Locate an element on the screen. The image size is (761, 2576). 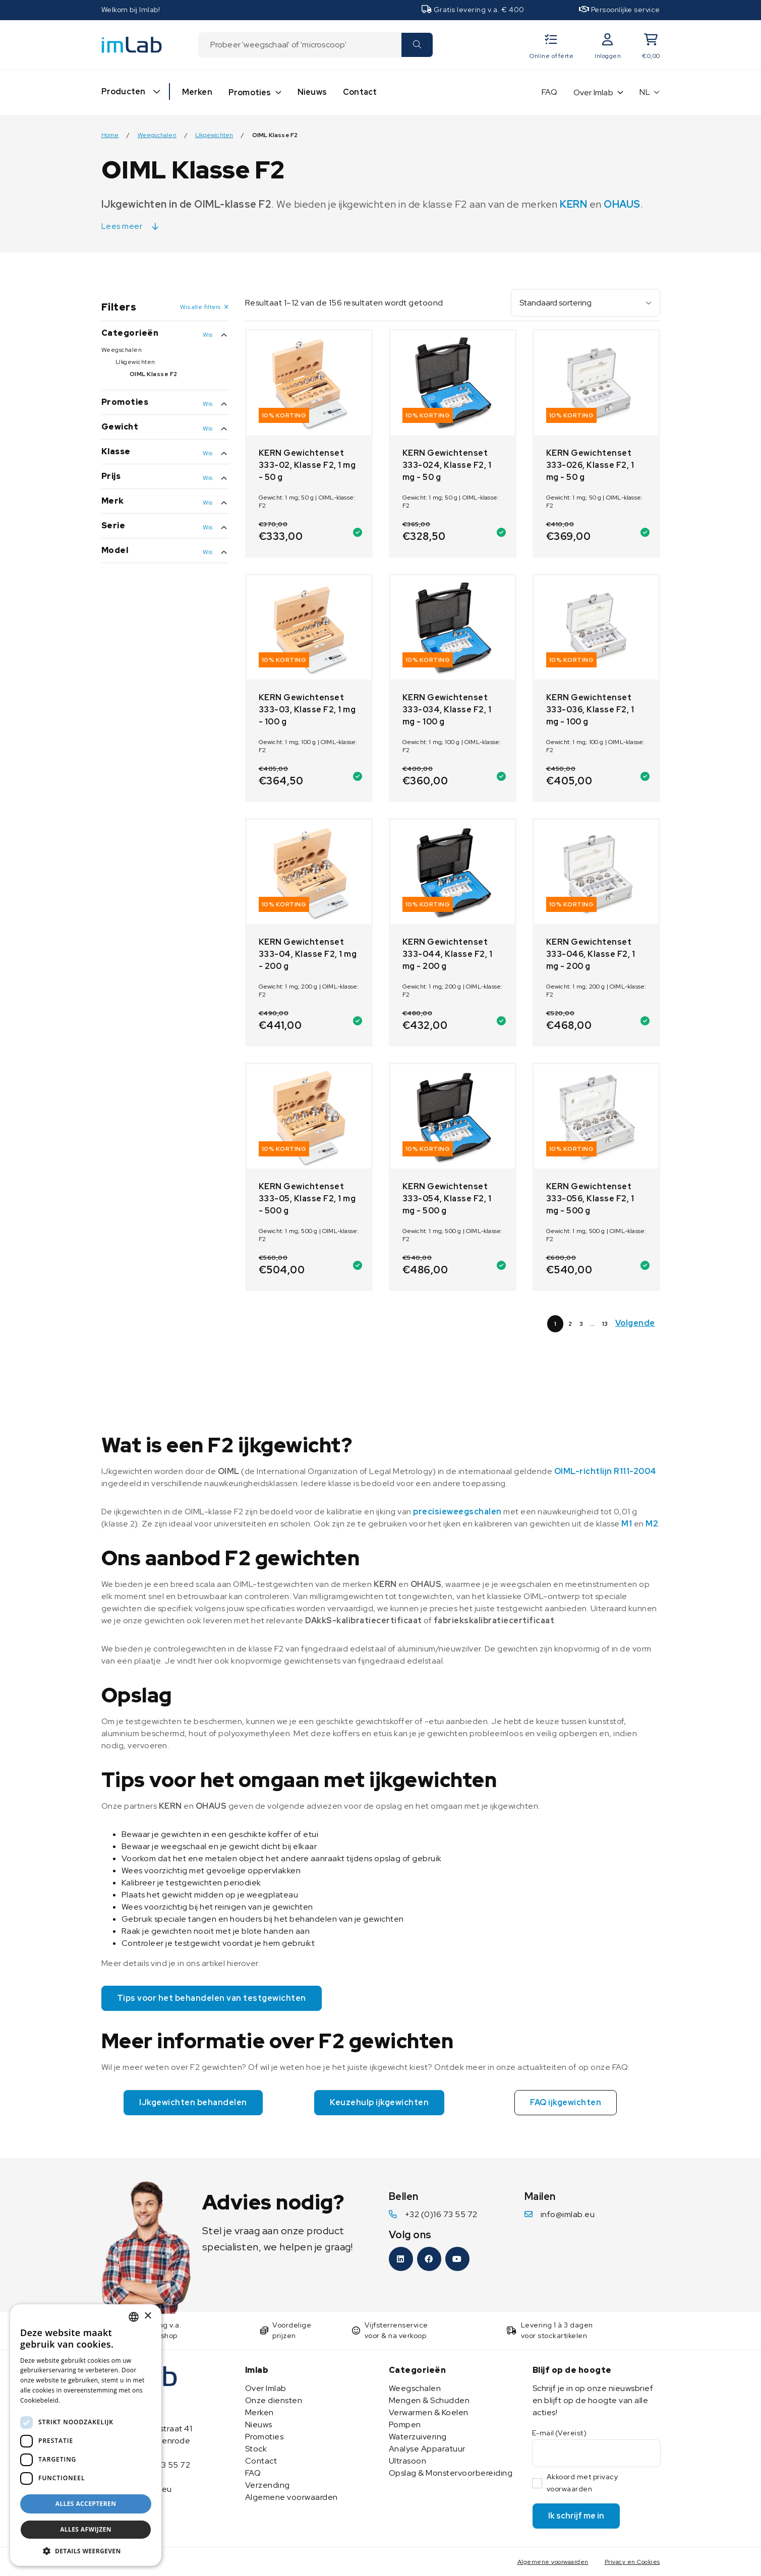
KERN is located at coordinates (573, 204).